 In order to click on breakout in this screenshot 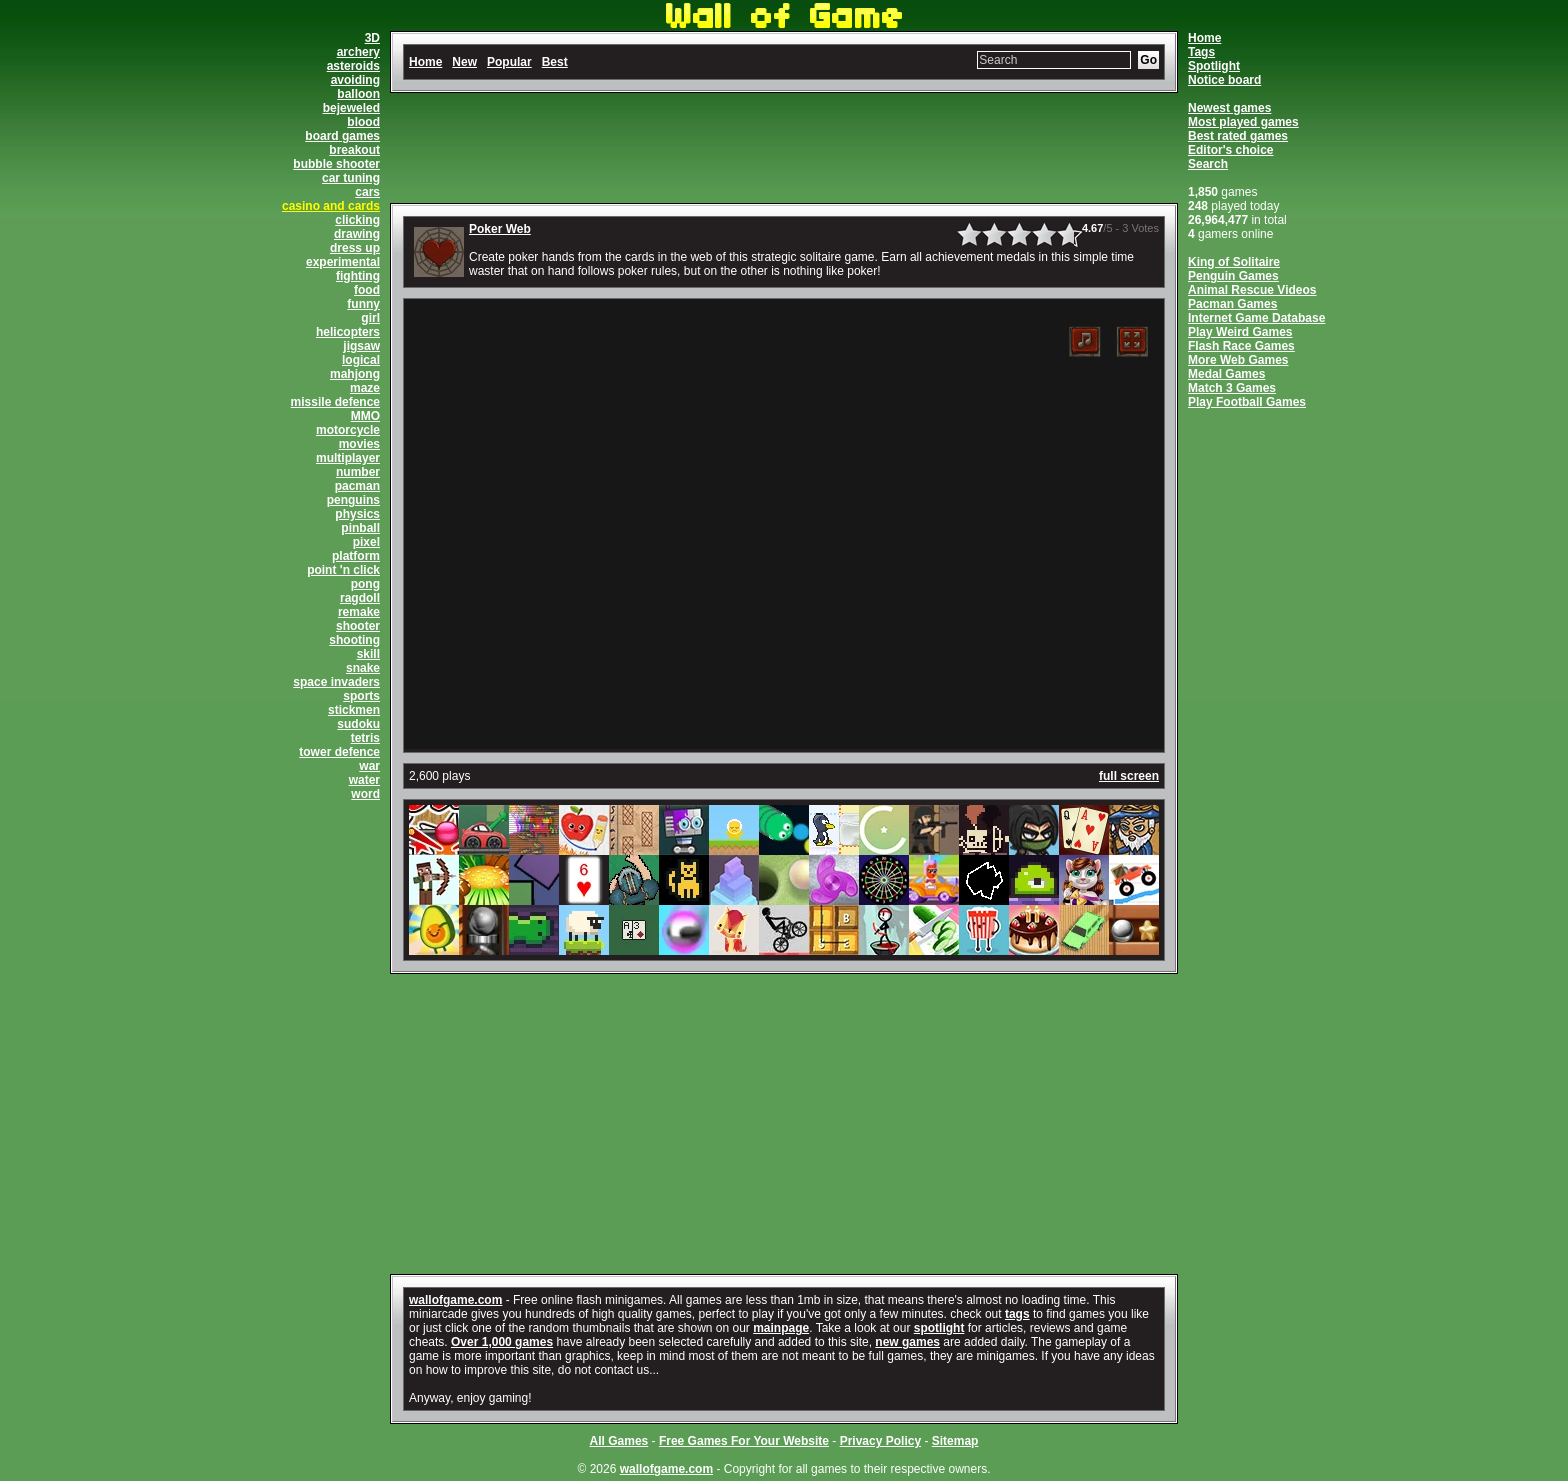, I will do `click(354, 150)`.